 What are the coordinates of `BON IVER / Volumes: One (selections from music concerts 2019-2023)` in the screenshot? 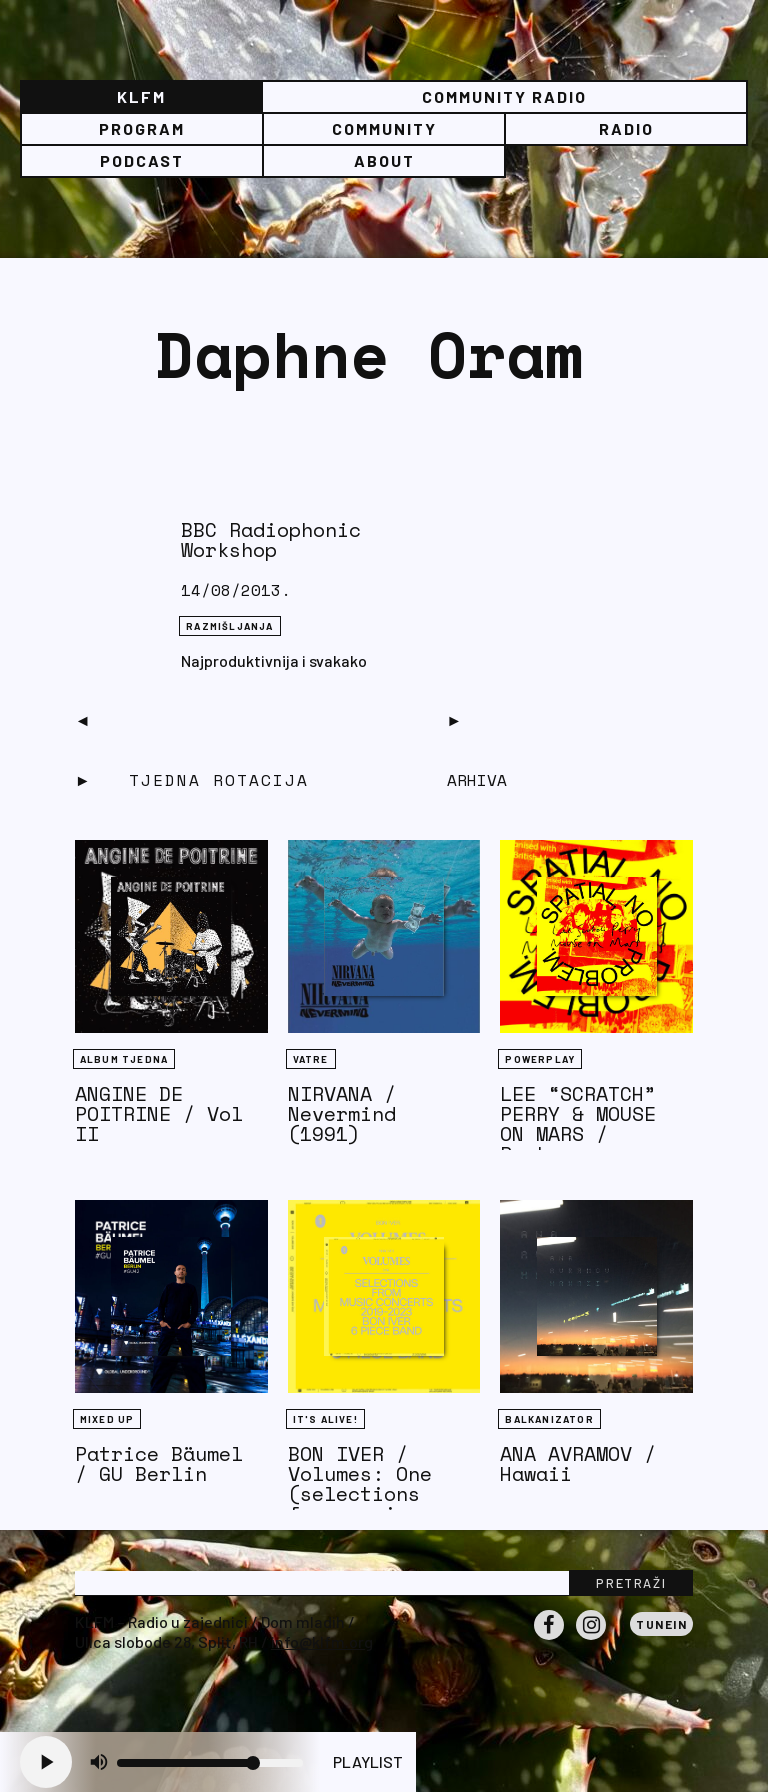 It's located at (372, 1503).